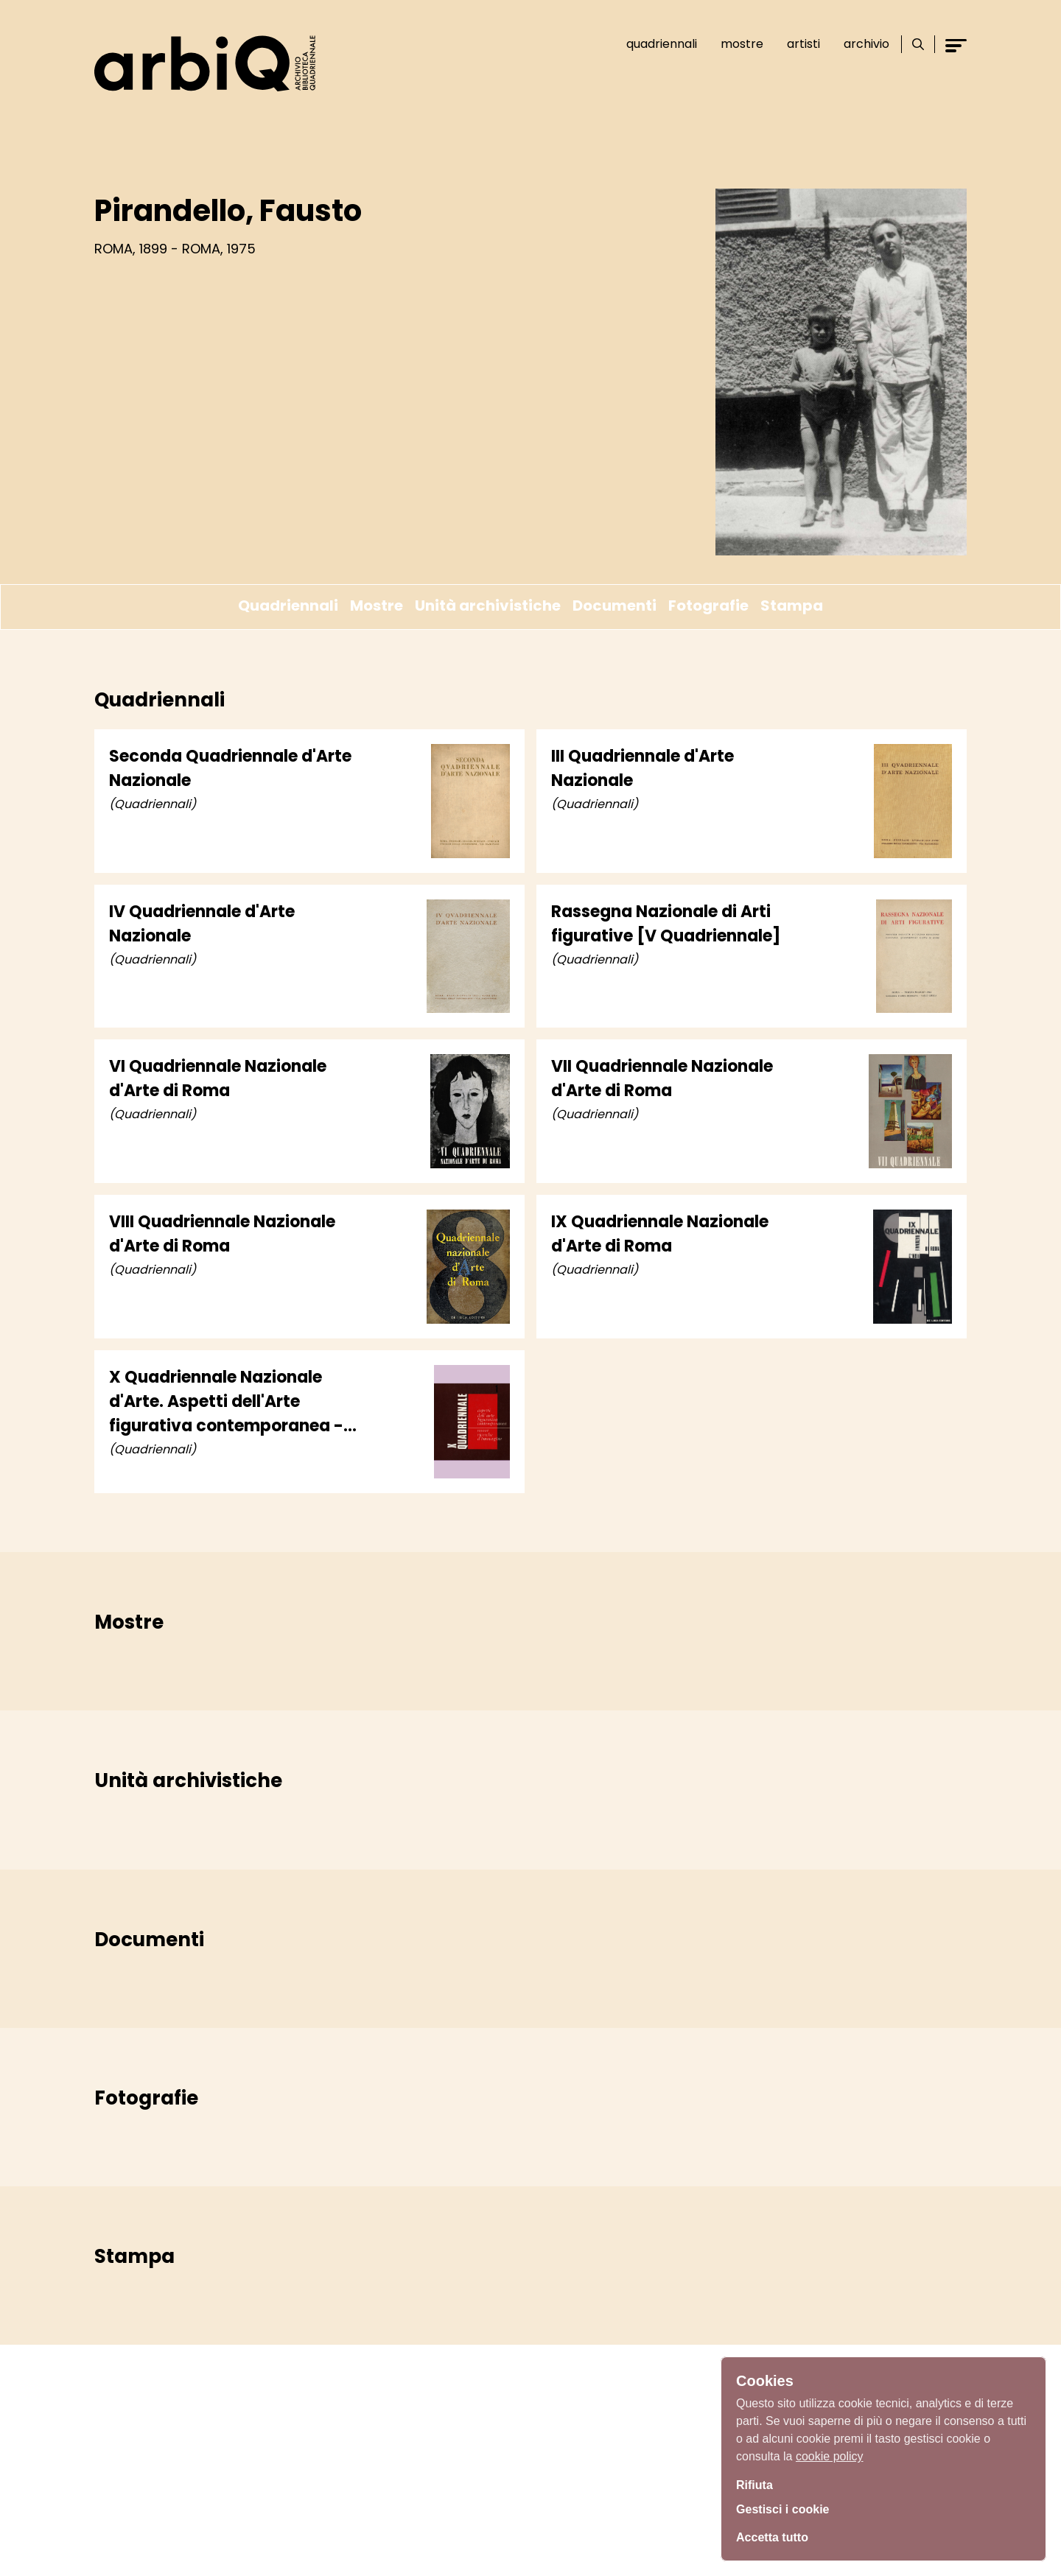 The width and height of the screenshot is (1061, 2576). I want to click on Archivio, so click(860, 43).